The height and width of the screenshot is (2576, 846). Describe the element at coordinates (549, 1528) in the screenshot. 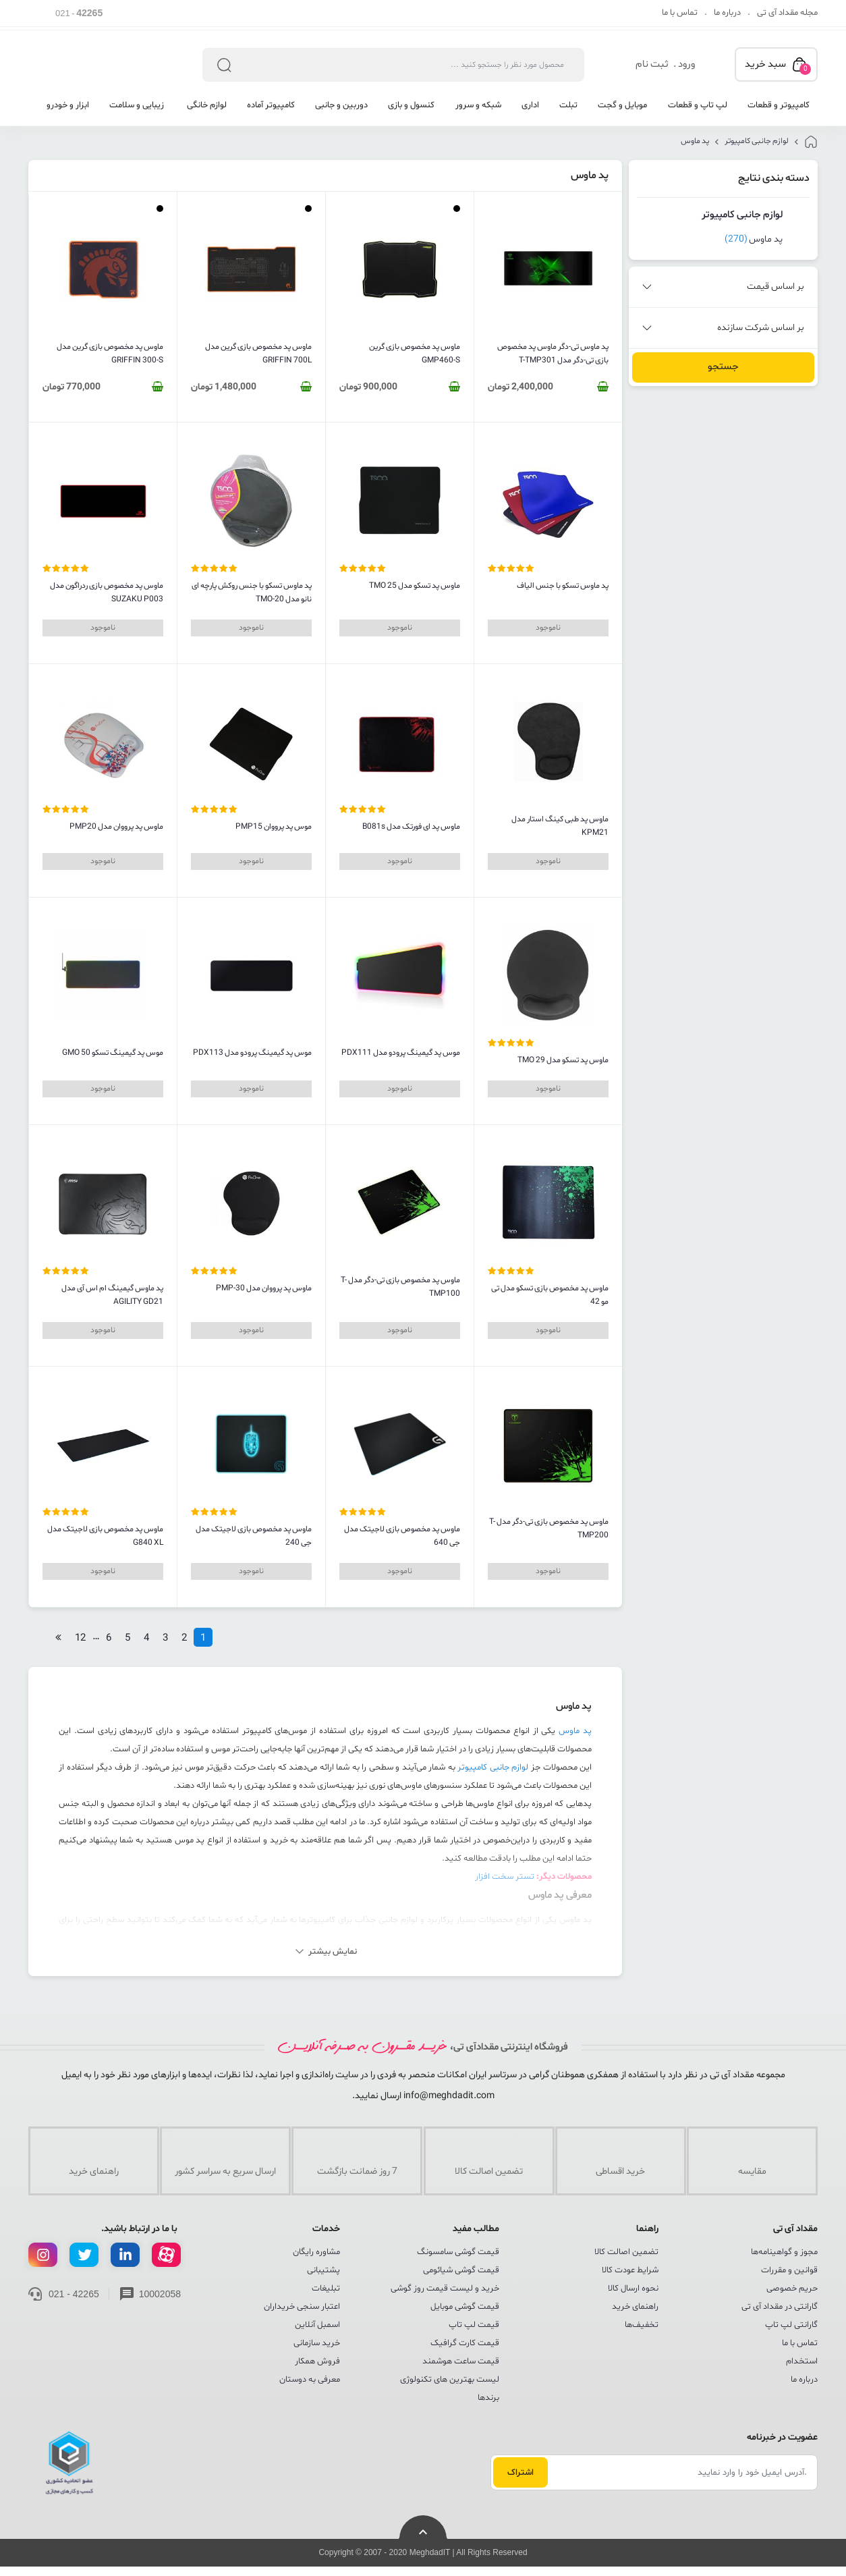

I see `ماوس پد مخصوص بازی تی-دگر مدل T-TMP200` at that location.